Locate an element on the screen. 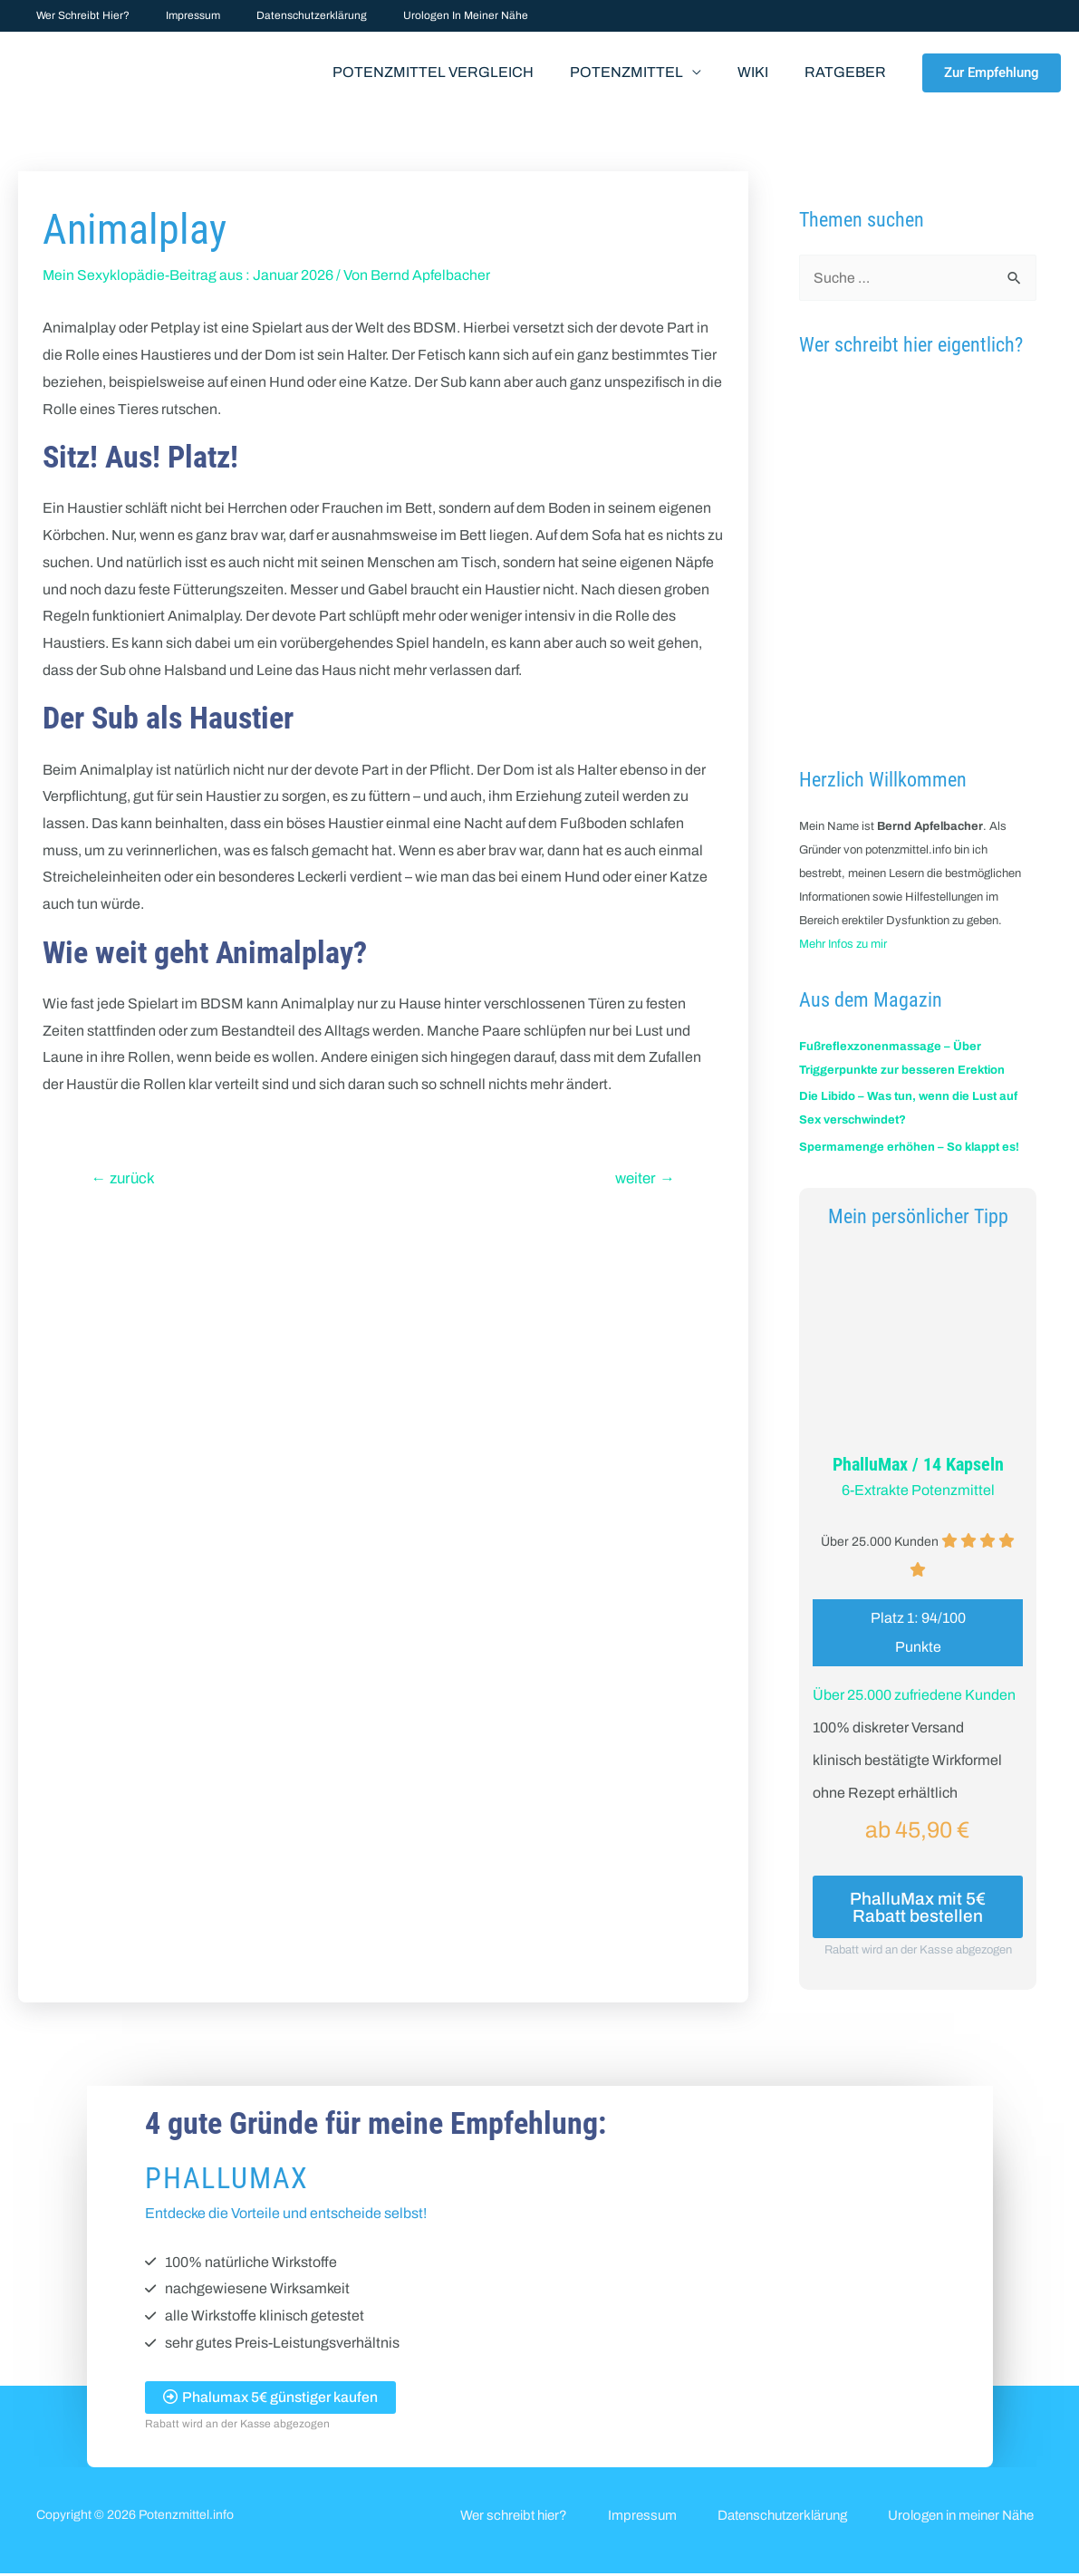 The height and width of the screenshot is (2576, 1079). Potenzmittel is located at coordinates (644, 72).